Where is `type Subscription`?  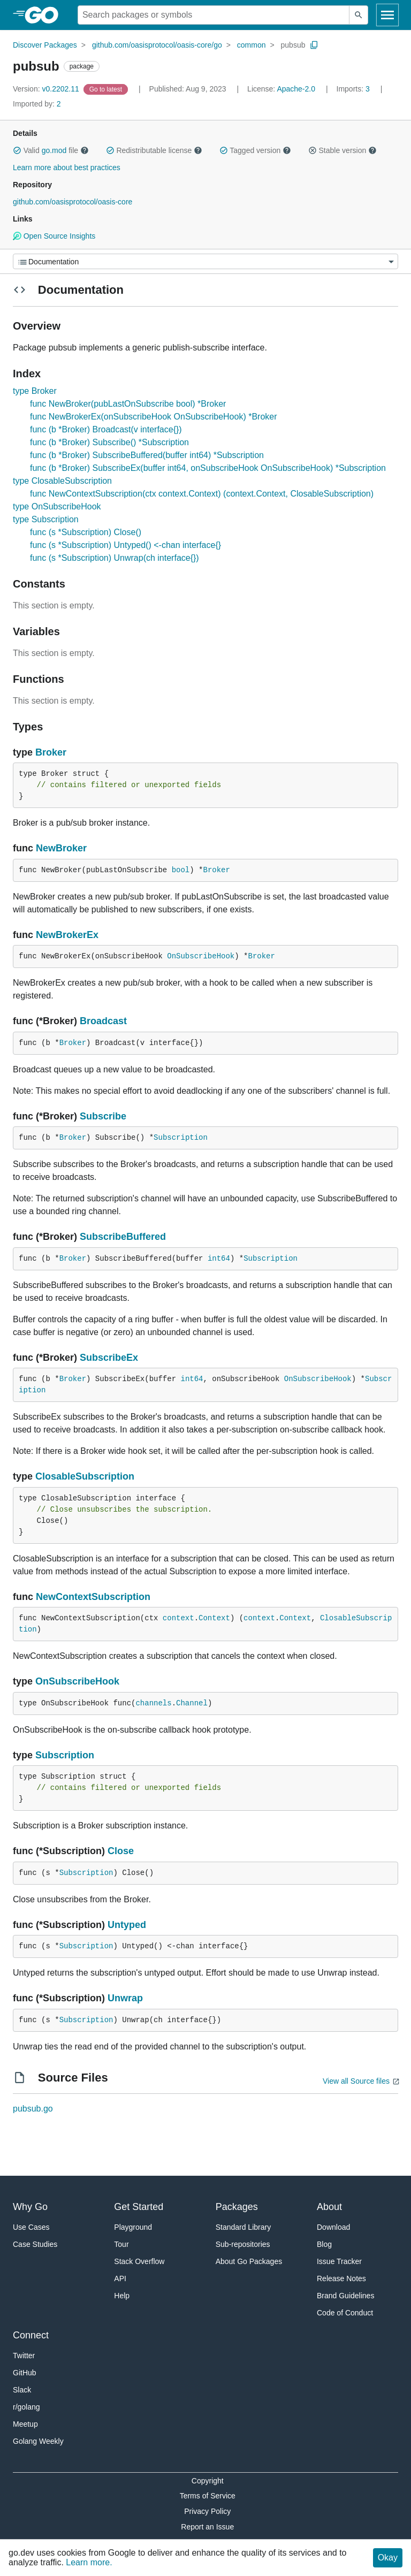
type Subscription is located at coordinates (46, 519).